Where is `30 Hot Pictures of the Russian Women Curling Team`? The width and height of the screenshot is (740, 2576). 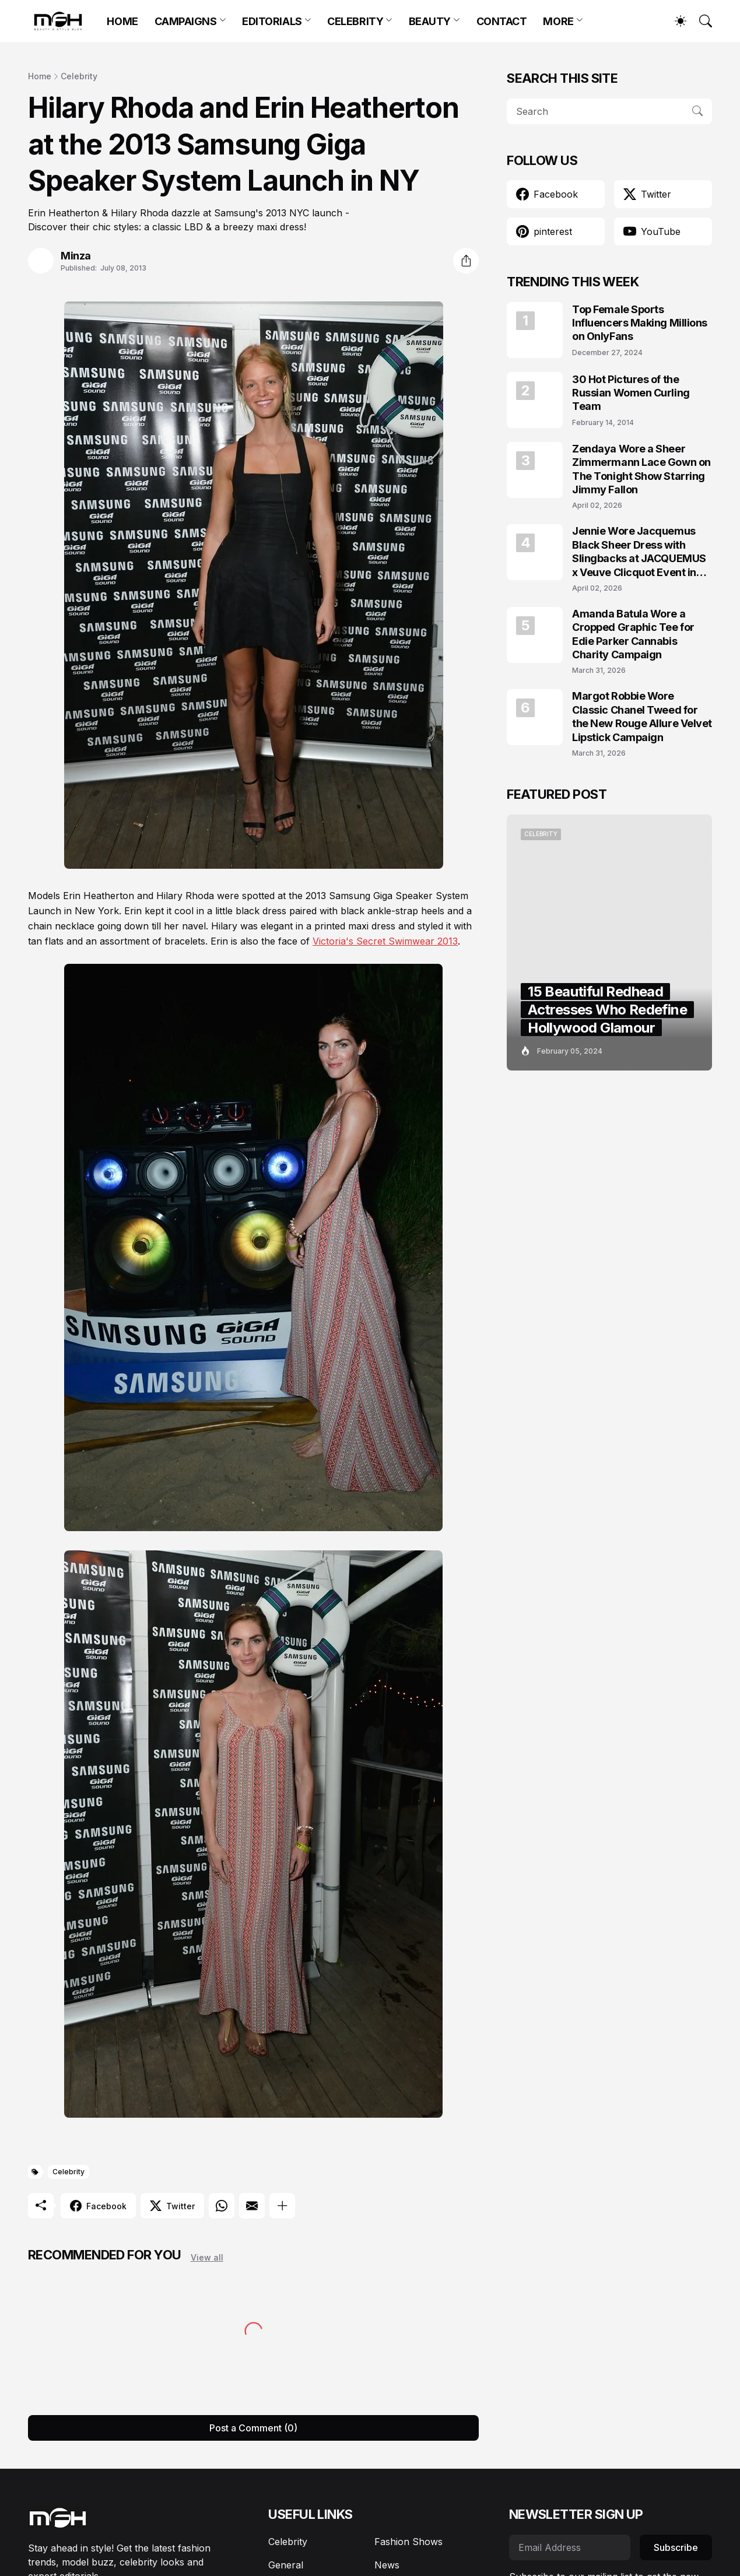 30 Hot Pictures of the Russian Women Curling Team is located at coordinates (631, 393).